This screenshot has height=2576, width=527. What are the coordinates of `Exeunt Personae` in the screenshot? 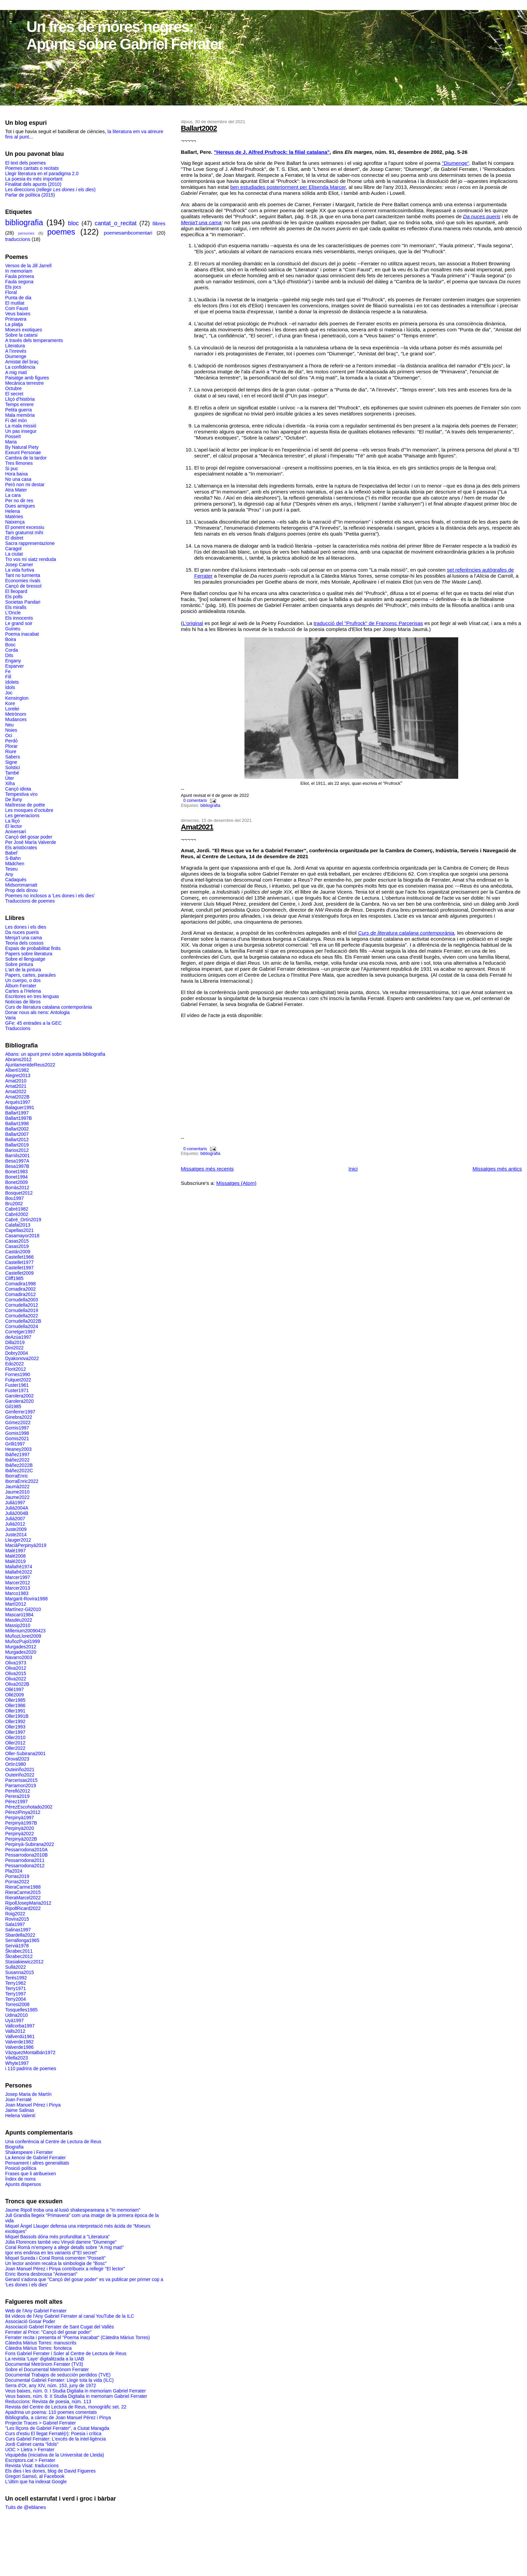 It's located at (23, 452).